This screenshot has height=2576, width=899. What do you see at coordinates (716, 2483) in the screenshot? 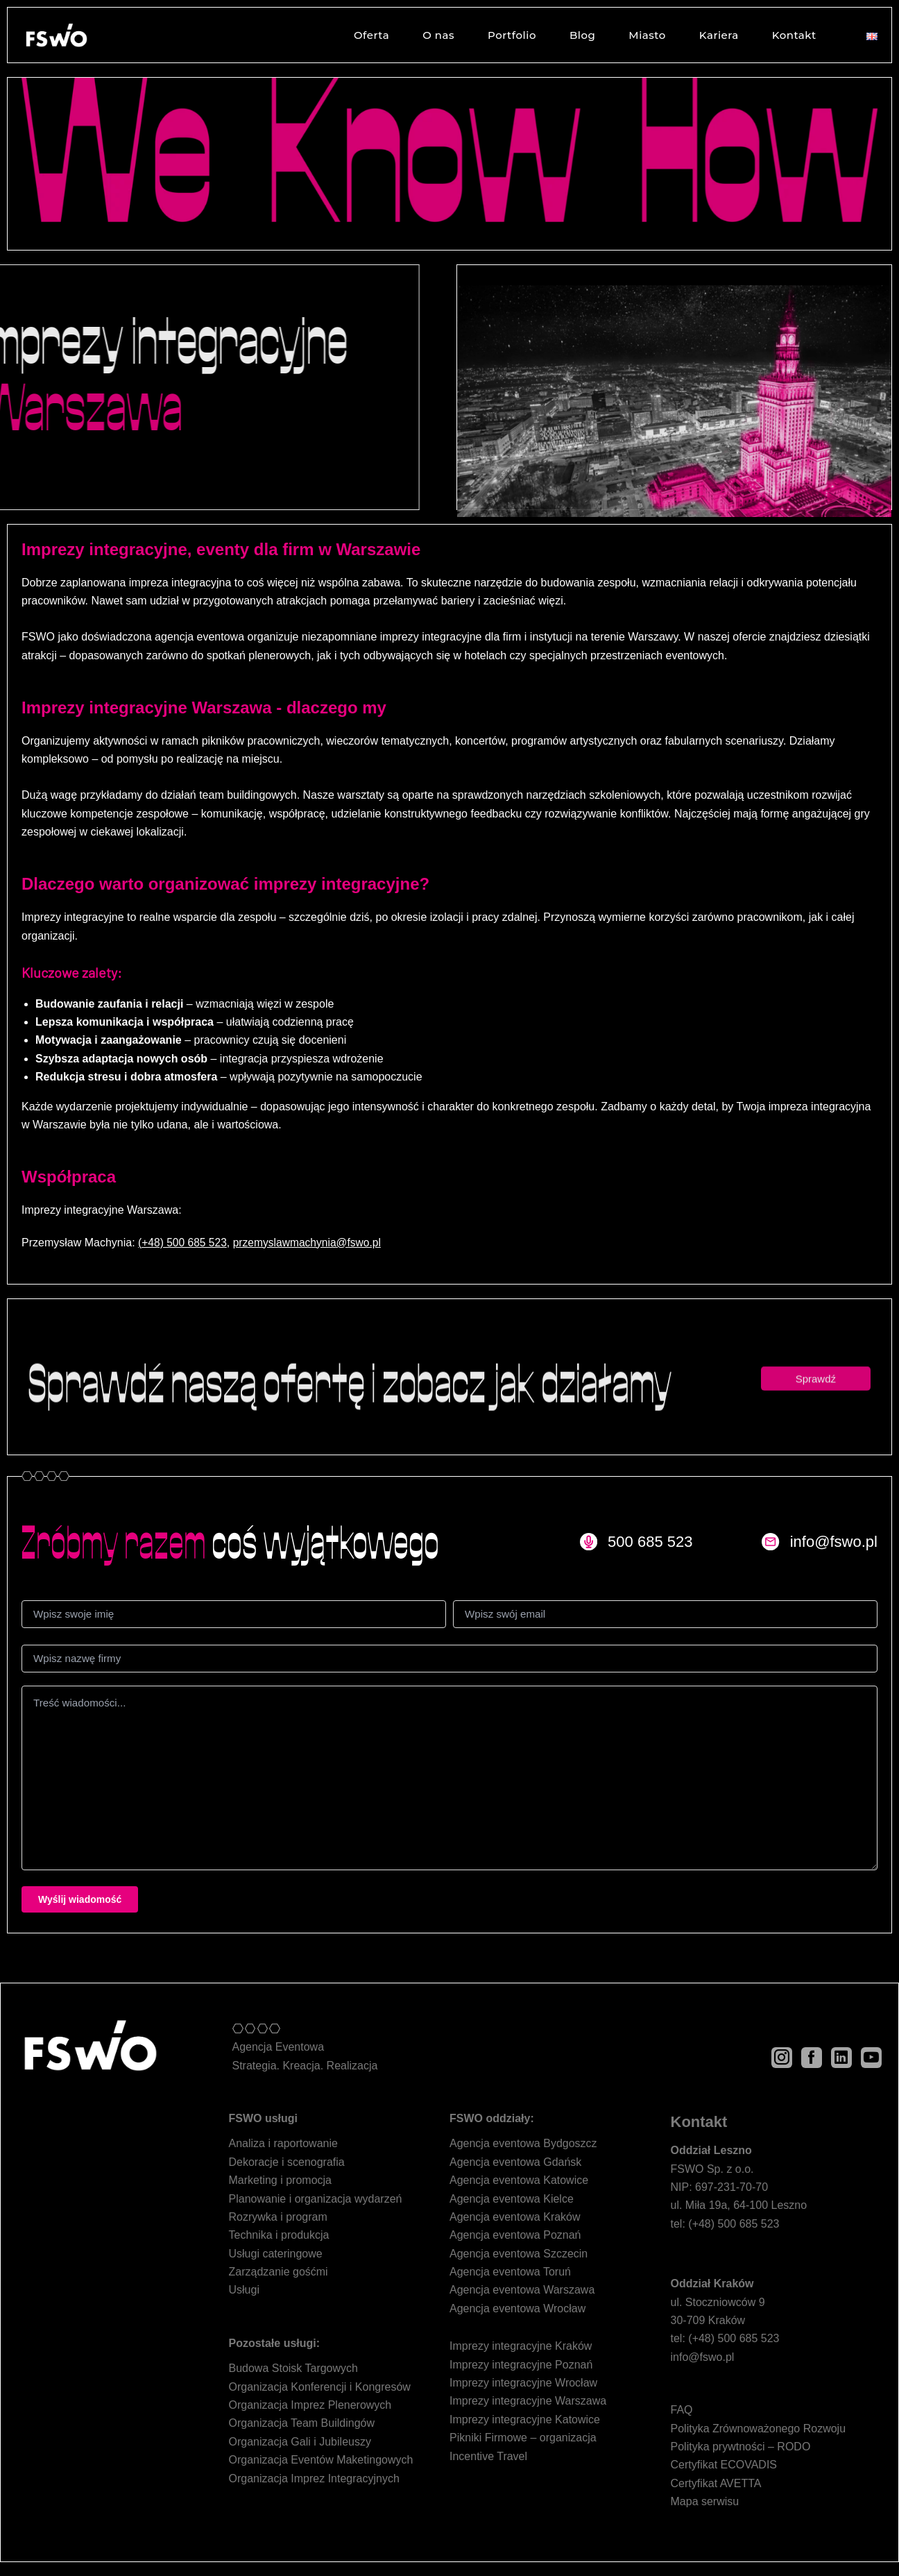
I see `Certyfikat AVETTA` at bounding box center [716, 2483].